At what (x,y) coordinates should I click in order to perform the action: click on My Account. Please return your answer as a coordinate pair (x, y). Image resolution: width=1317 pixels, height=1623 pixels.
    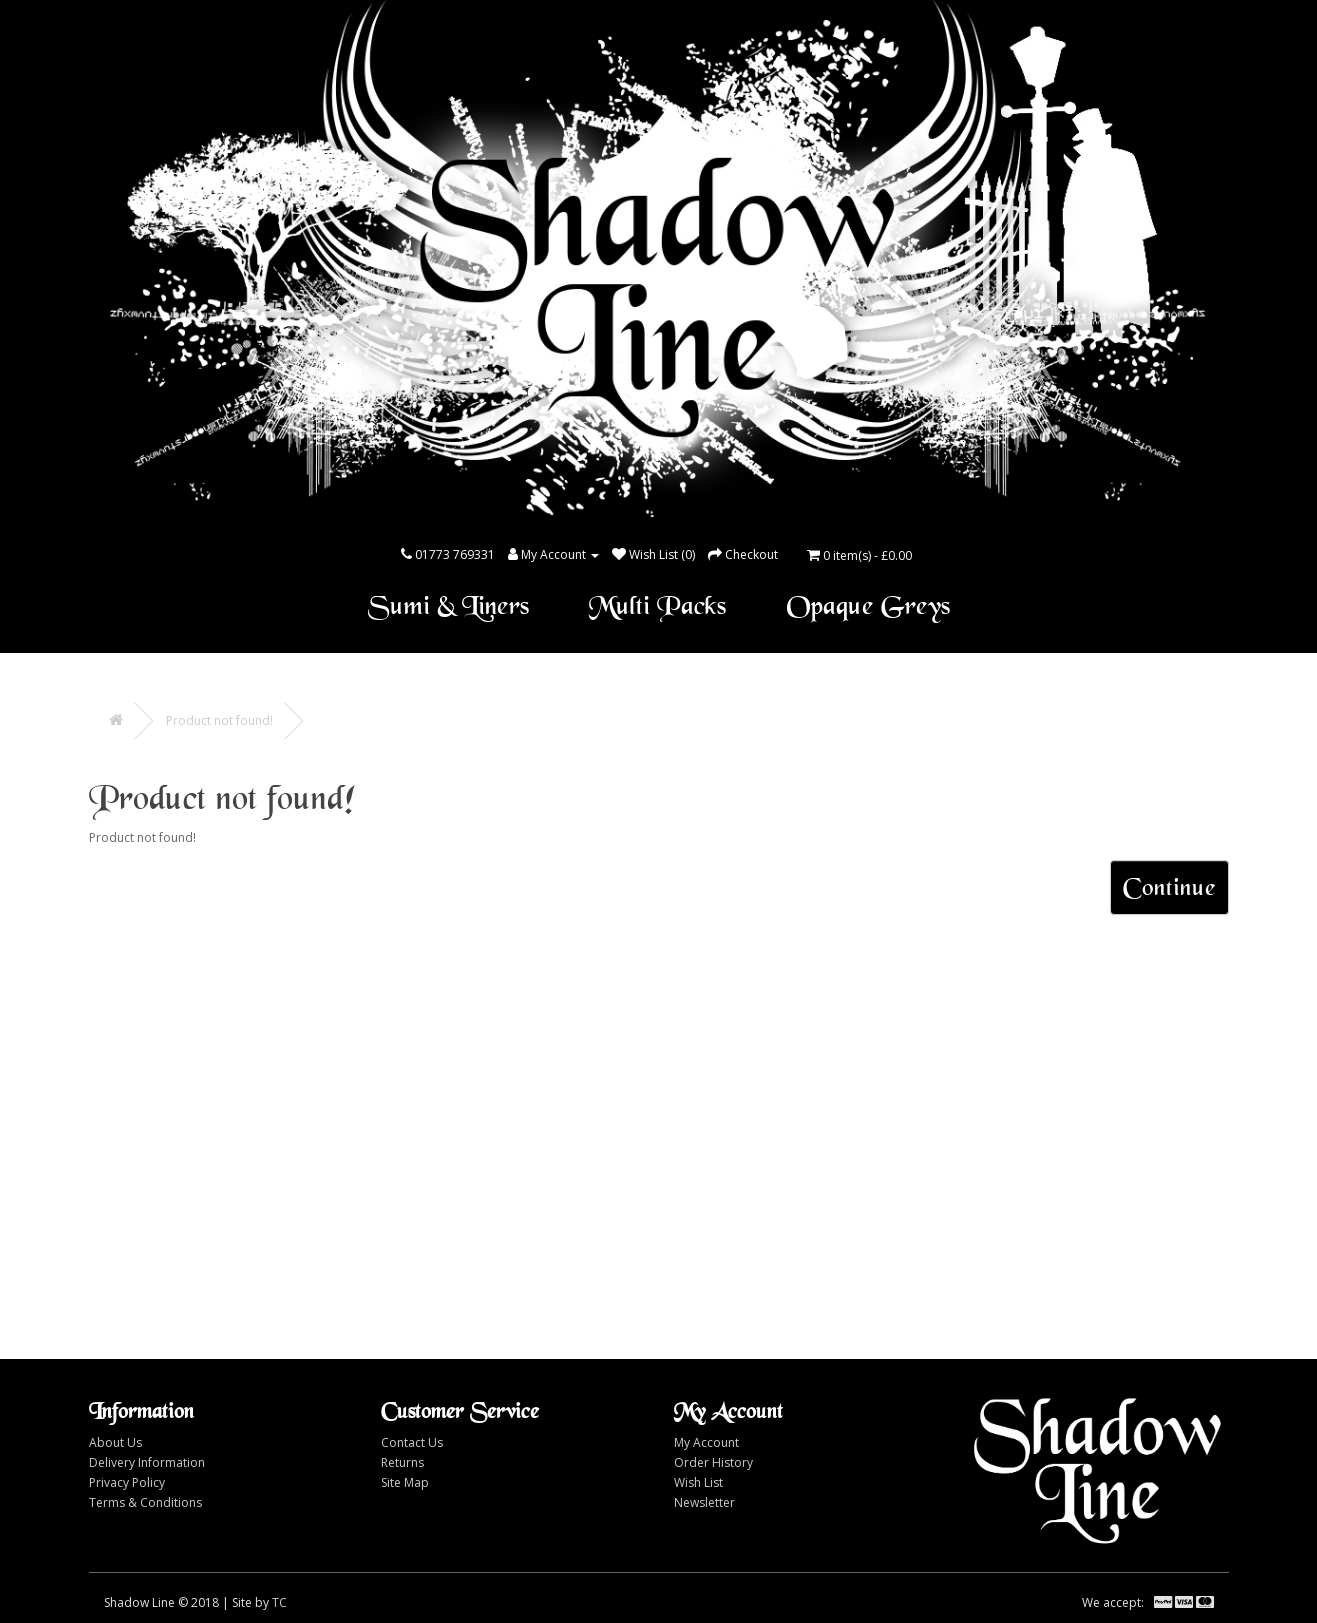
    Looking at the image, I should click on (706, 1442).